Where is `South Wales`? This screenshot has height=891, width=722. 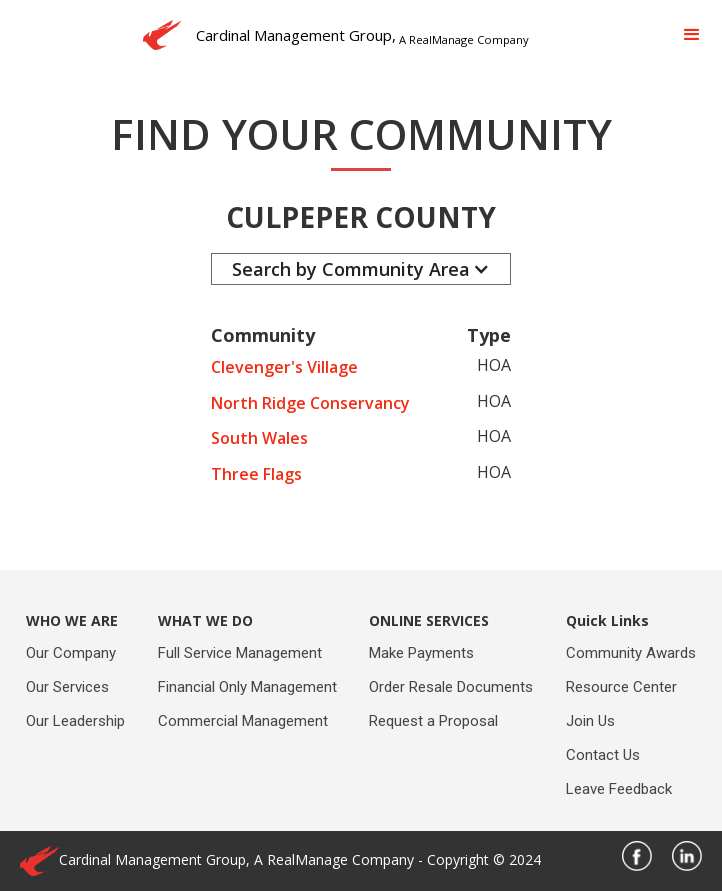
South Wales is located at coordinates (259, 438).